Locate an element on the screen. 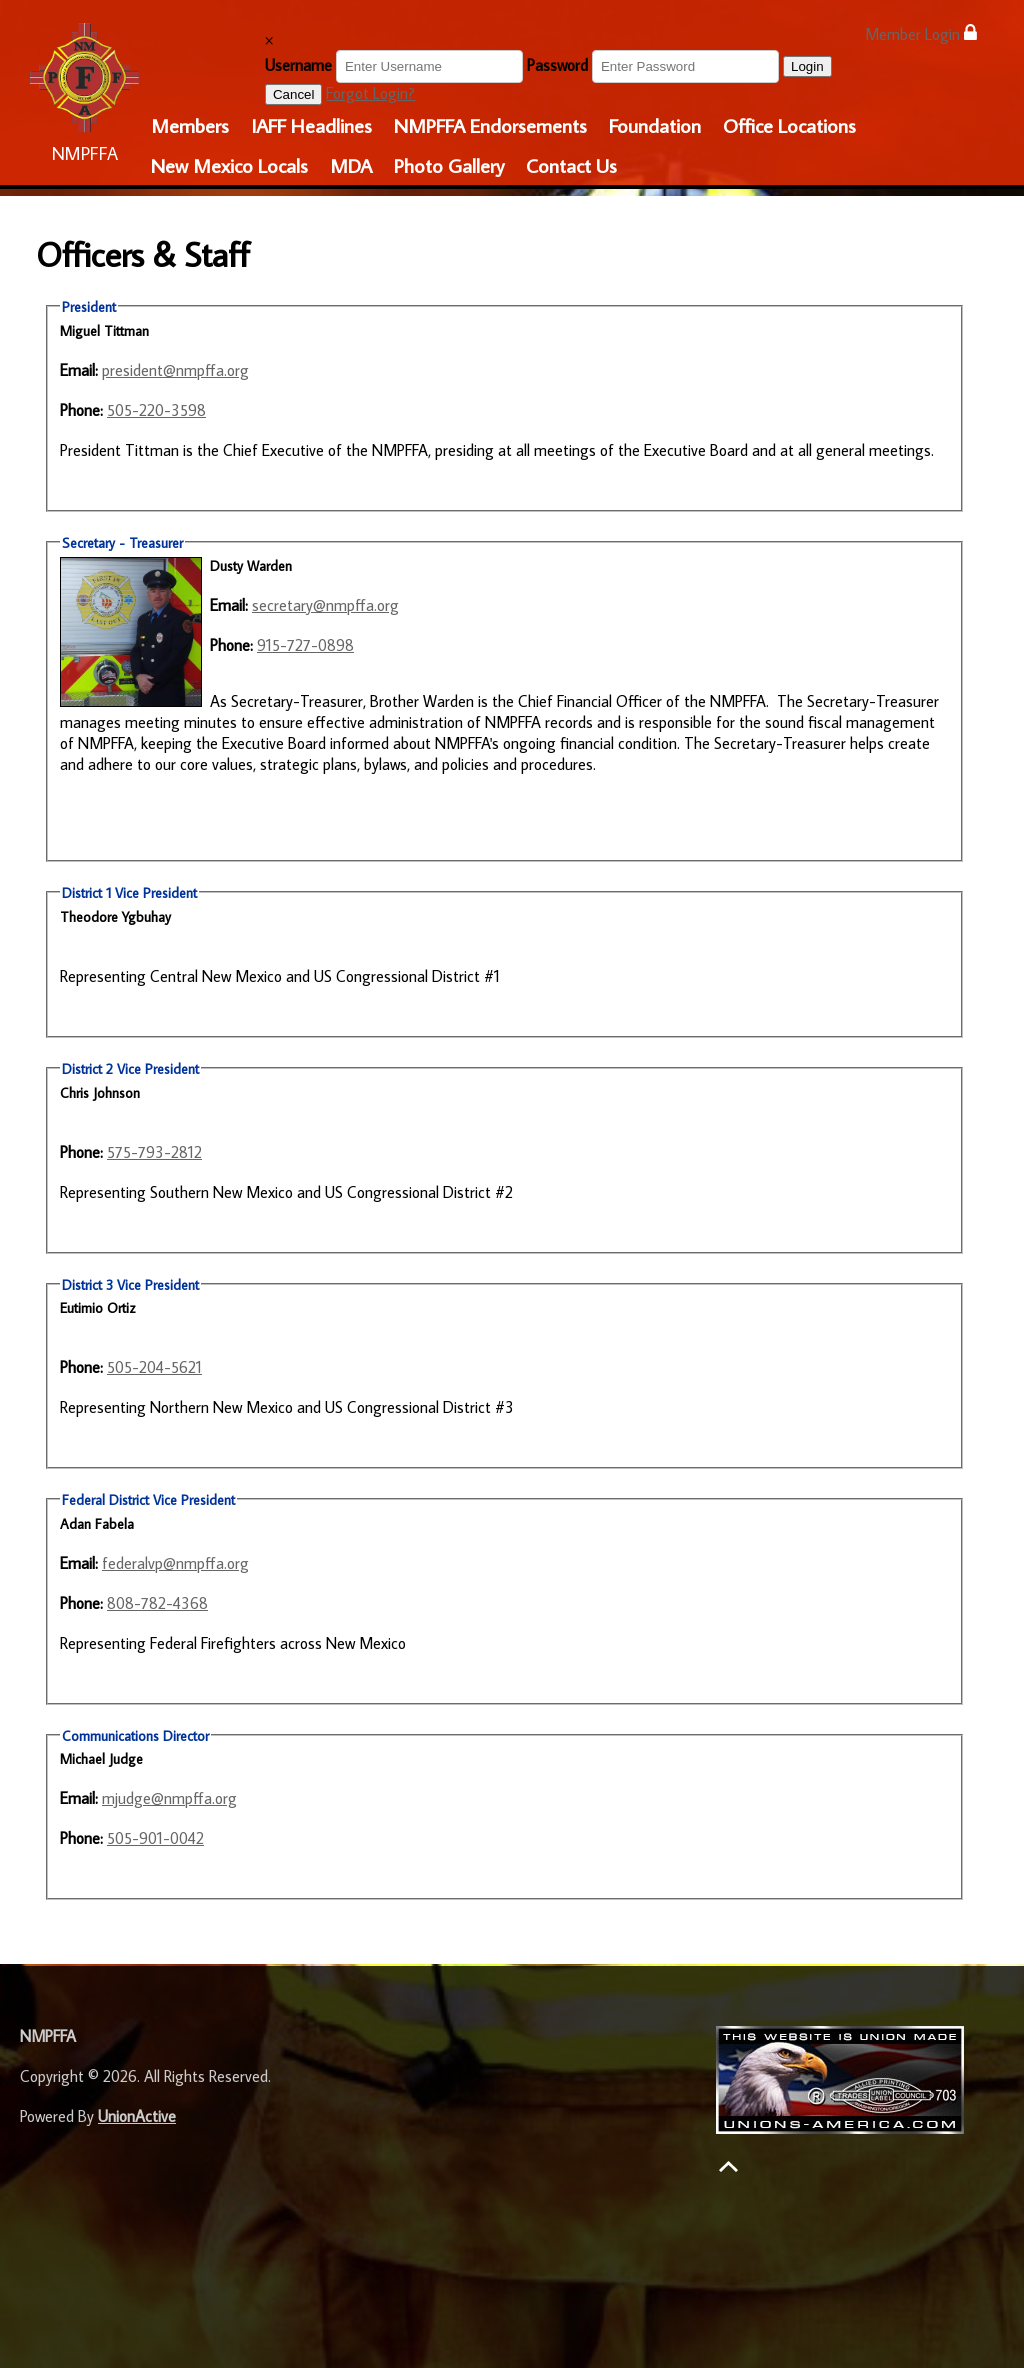  808-782-4368 is located at coordinates (157, 1603).